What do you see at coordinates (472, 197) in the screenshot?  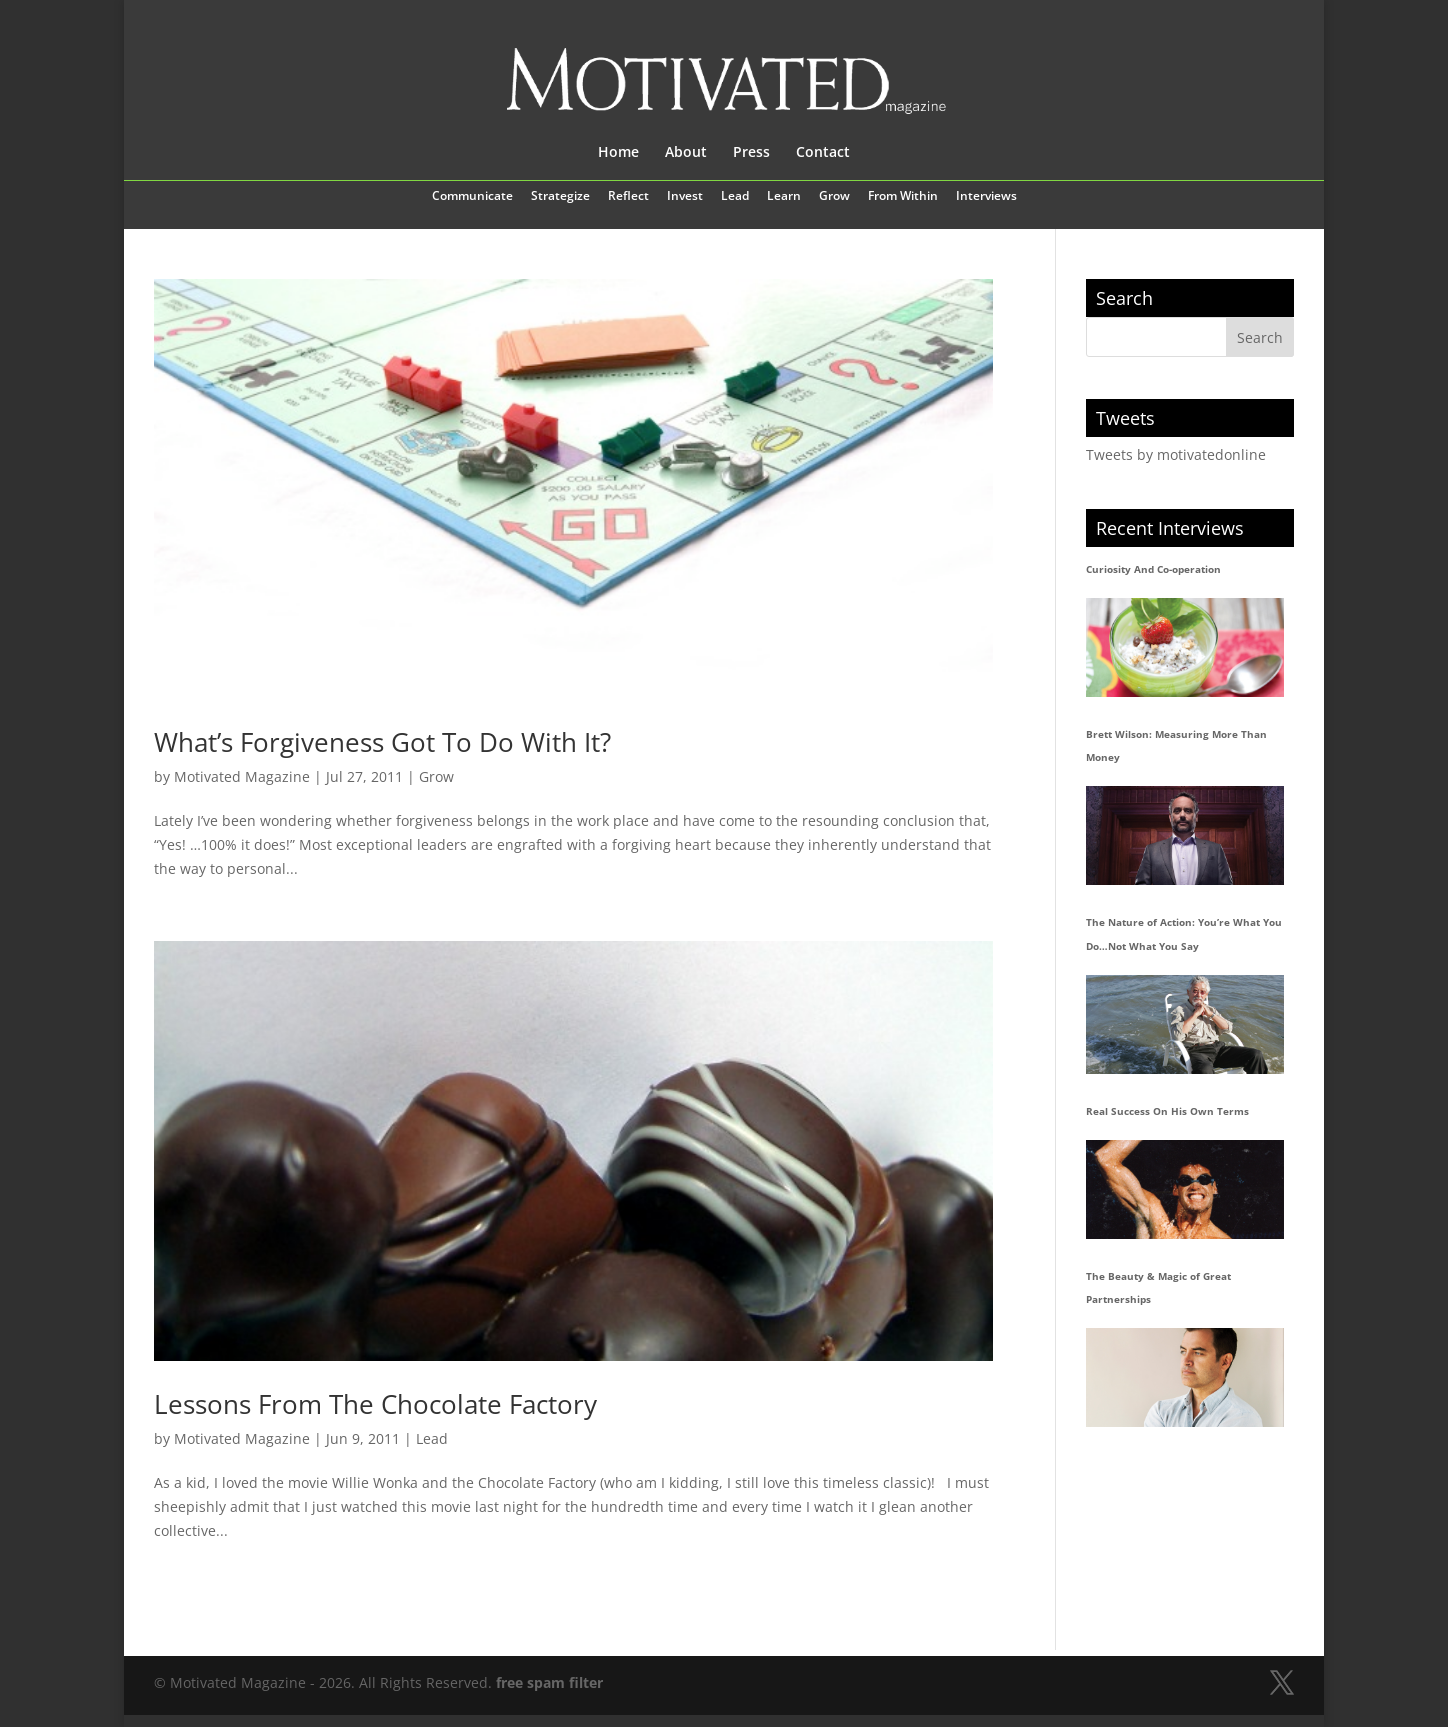 I see `Communicate` at bounding box center [472, 197].